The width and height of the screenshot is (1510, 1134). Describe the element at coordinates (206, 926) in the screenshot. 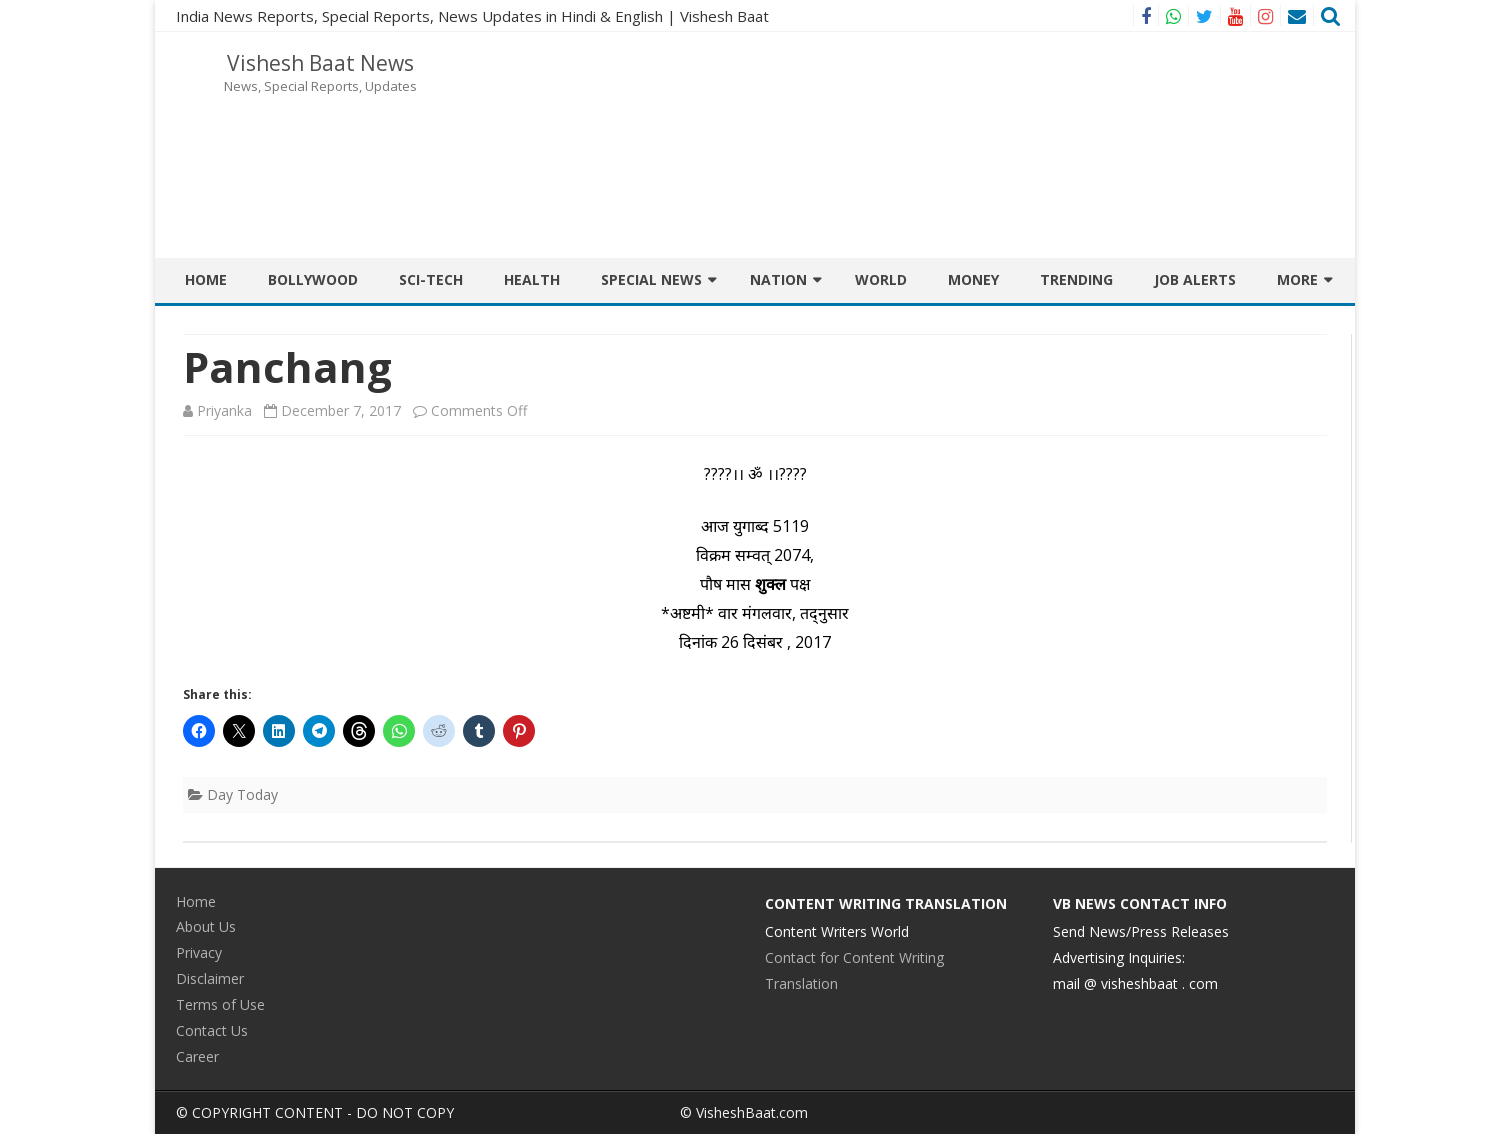

I see `About Us` at that location.